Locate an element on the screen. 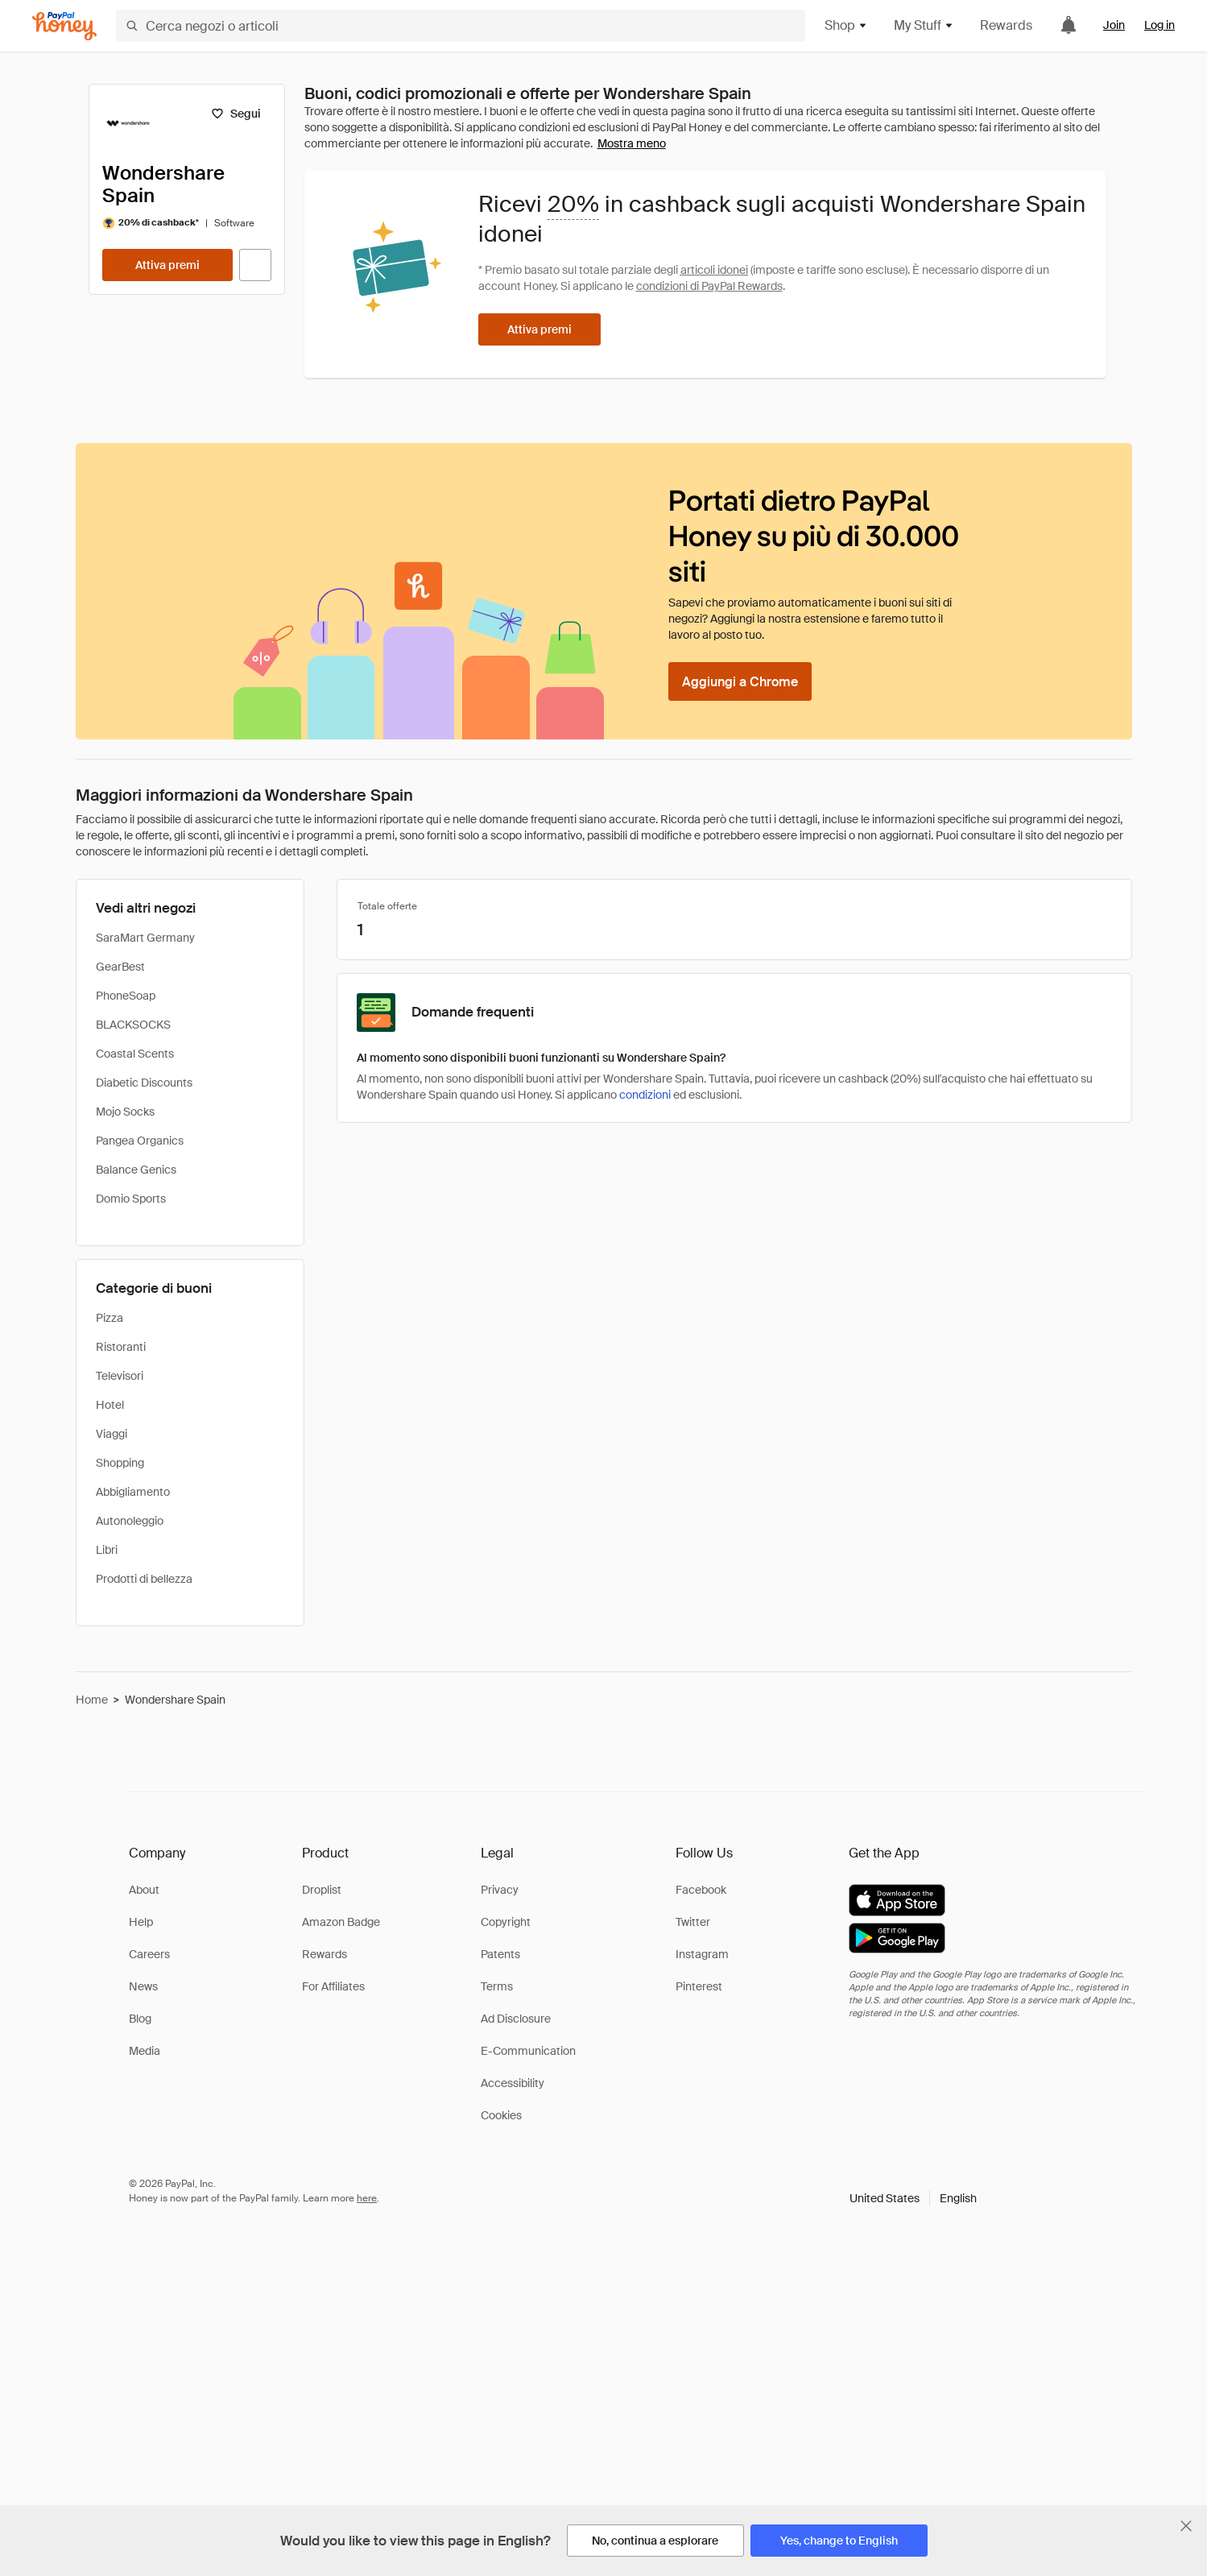  Patents is located at coordinates (500, 1954).